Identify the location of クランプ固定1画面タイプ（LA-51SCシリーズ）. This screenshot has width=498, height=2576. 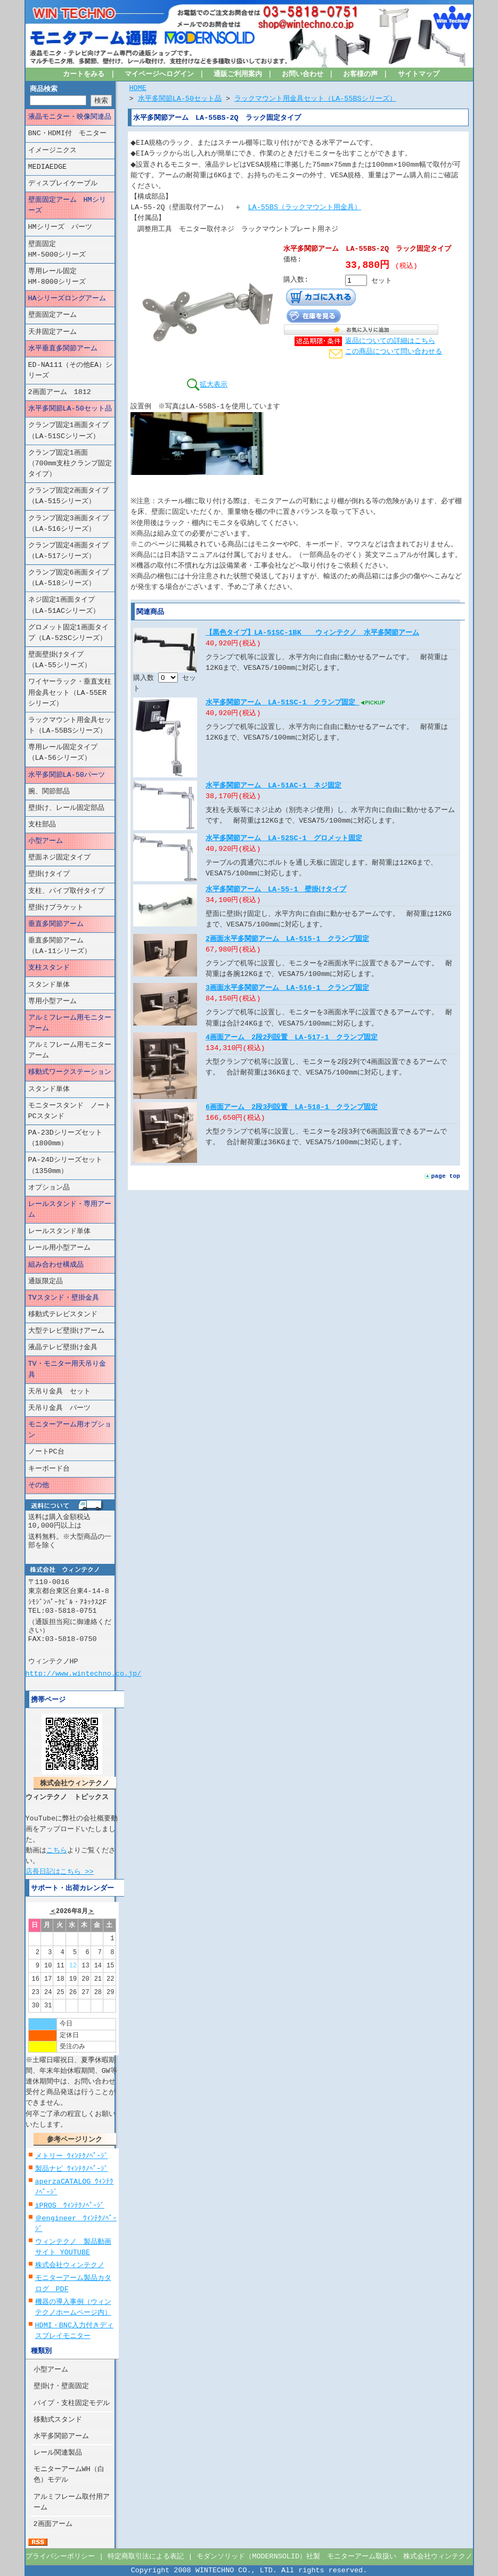
(68, 431).